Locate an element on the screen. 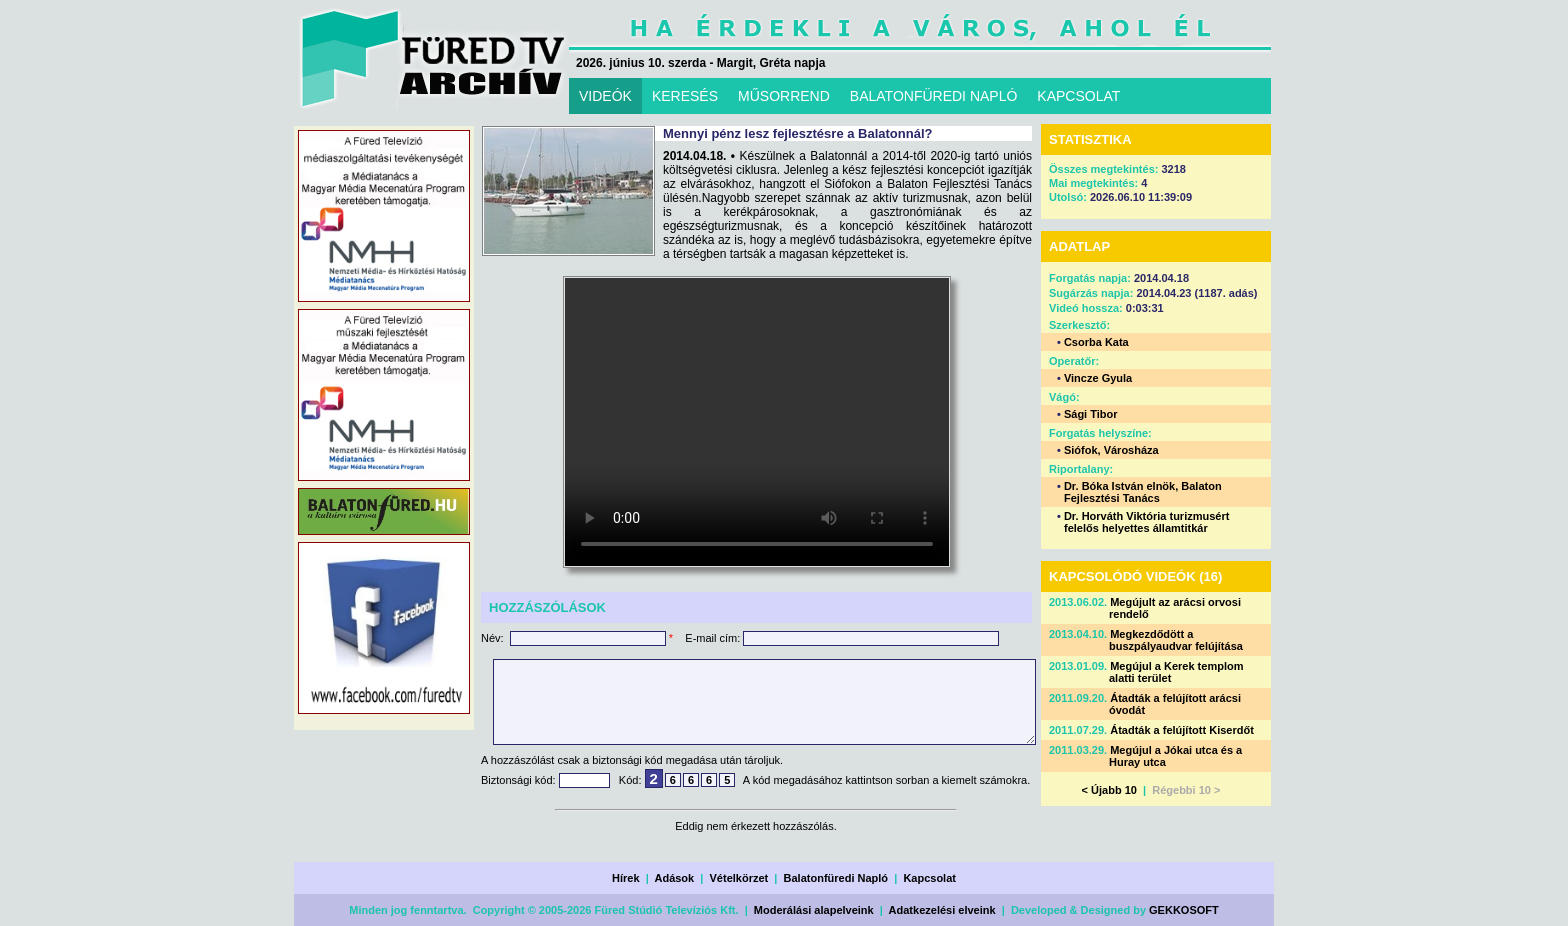  Hírek is located at coordinates (626, 878).